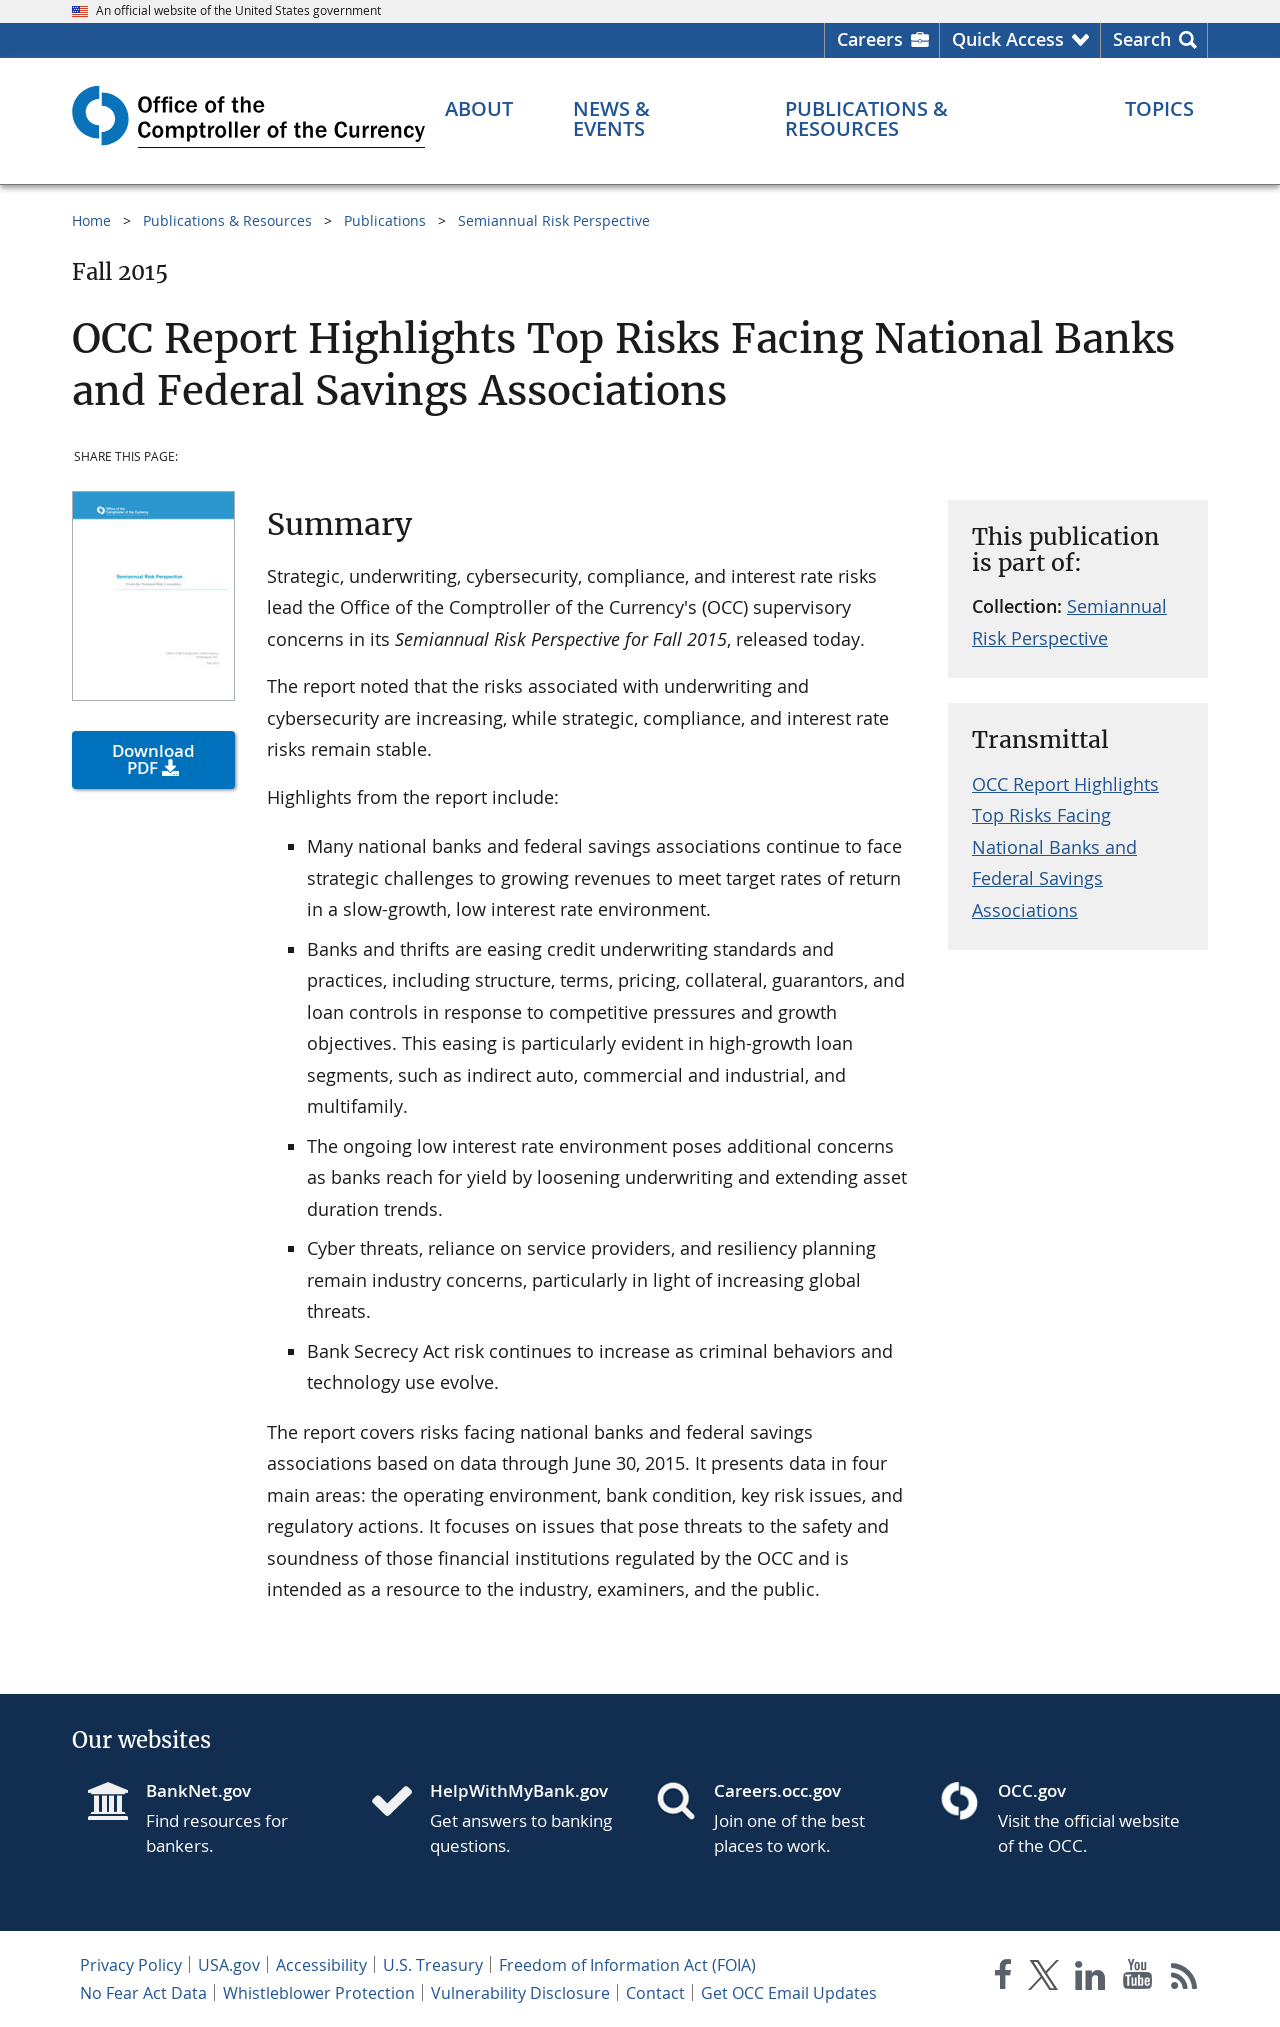  What do you see at coordinates (1008, 39) in the screenshot?
I see `Quick Access [button]` at bounding box center [1008, 39].